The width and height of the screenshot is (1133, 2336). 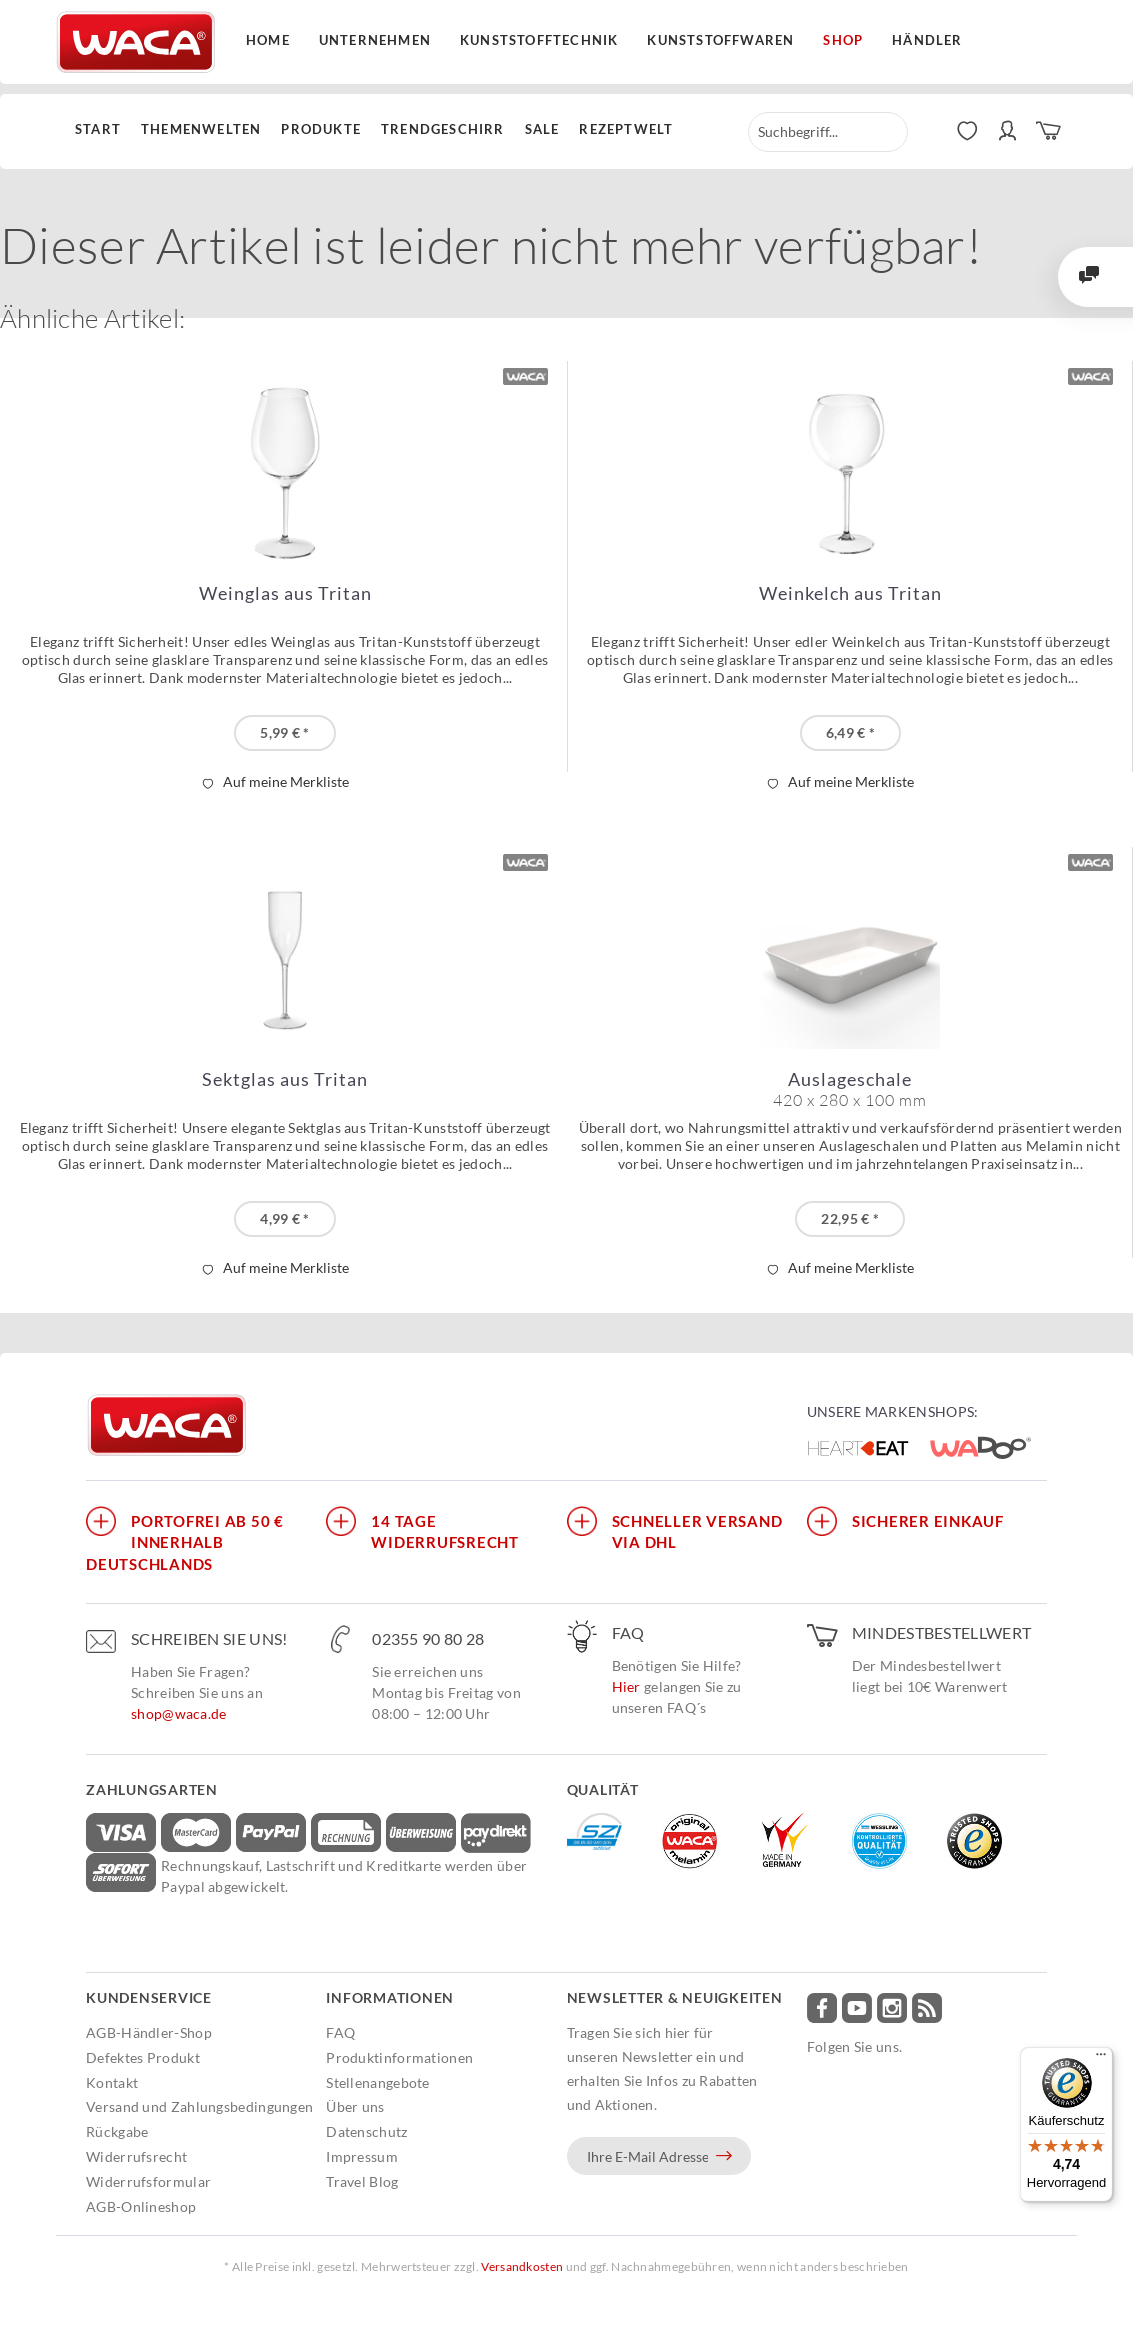 What do you see at coordinates (148, 2181) in the screenshot?
I see `Widerrufsformular` at bounding box center [148, 2181].